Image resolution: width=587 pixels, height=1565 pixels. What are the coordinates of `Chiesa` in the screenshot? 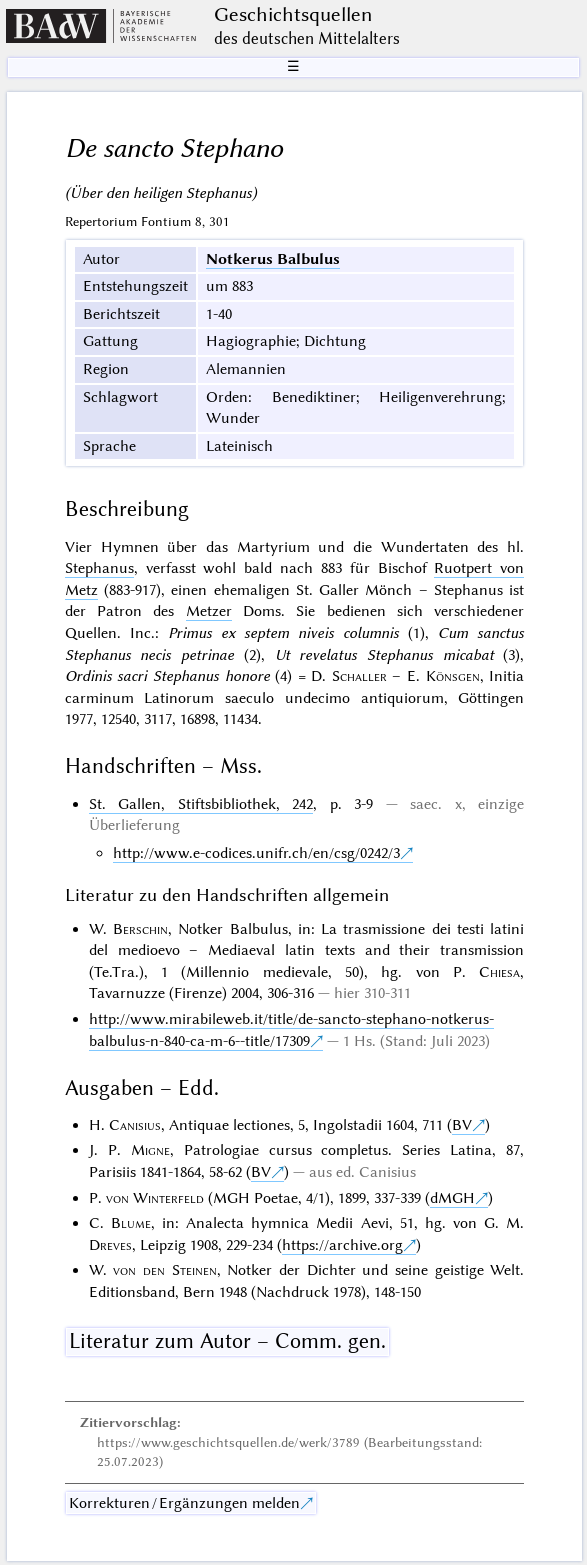 It's located at (499, 972).